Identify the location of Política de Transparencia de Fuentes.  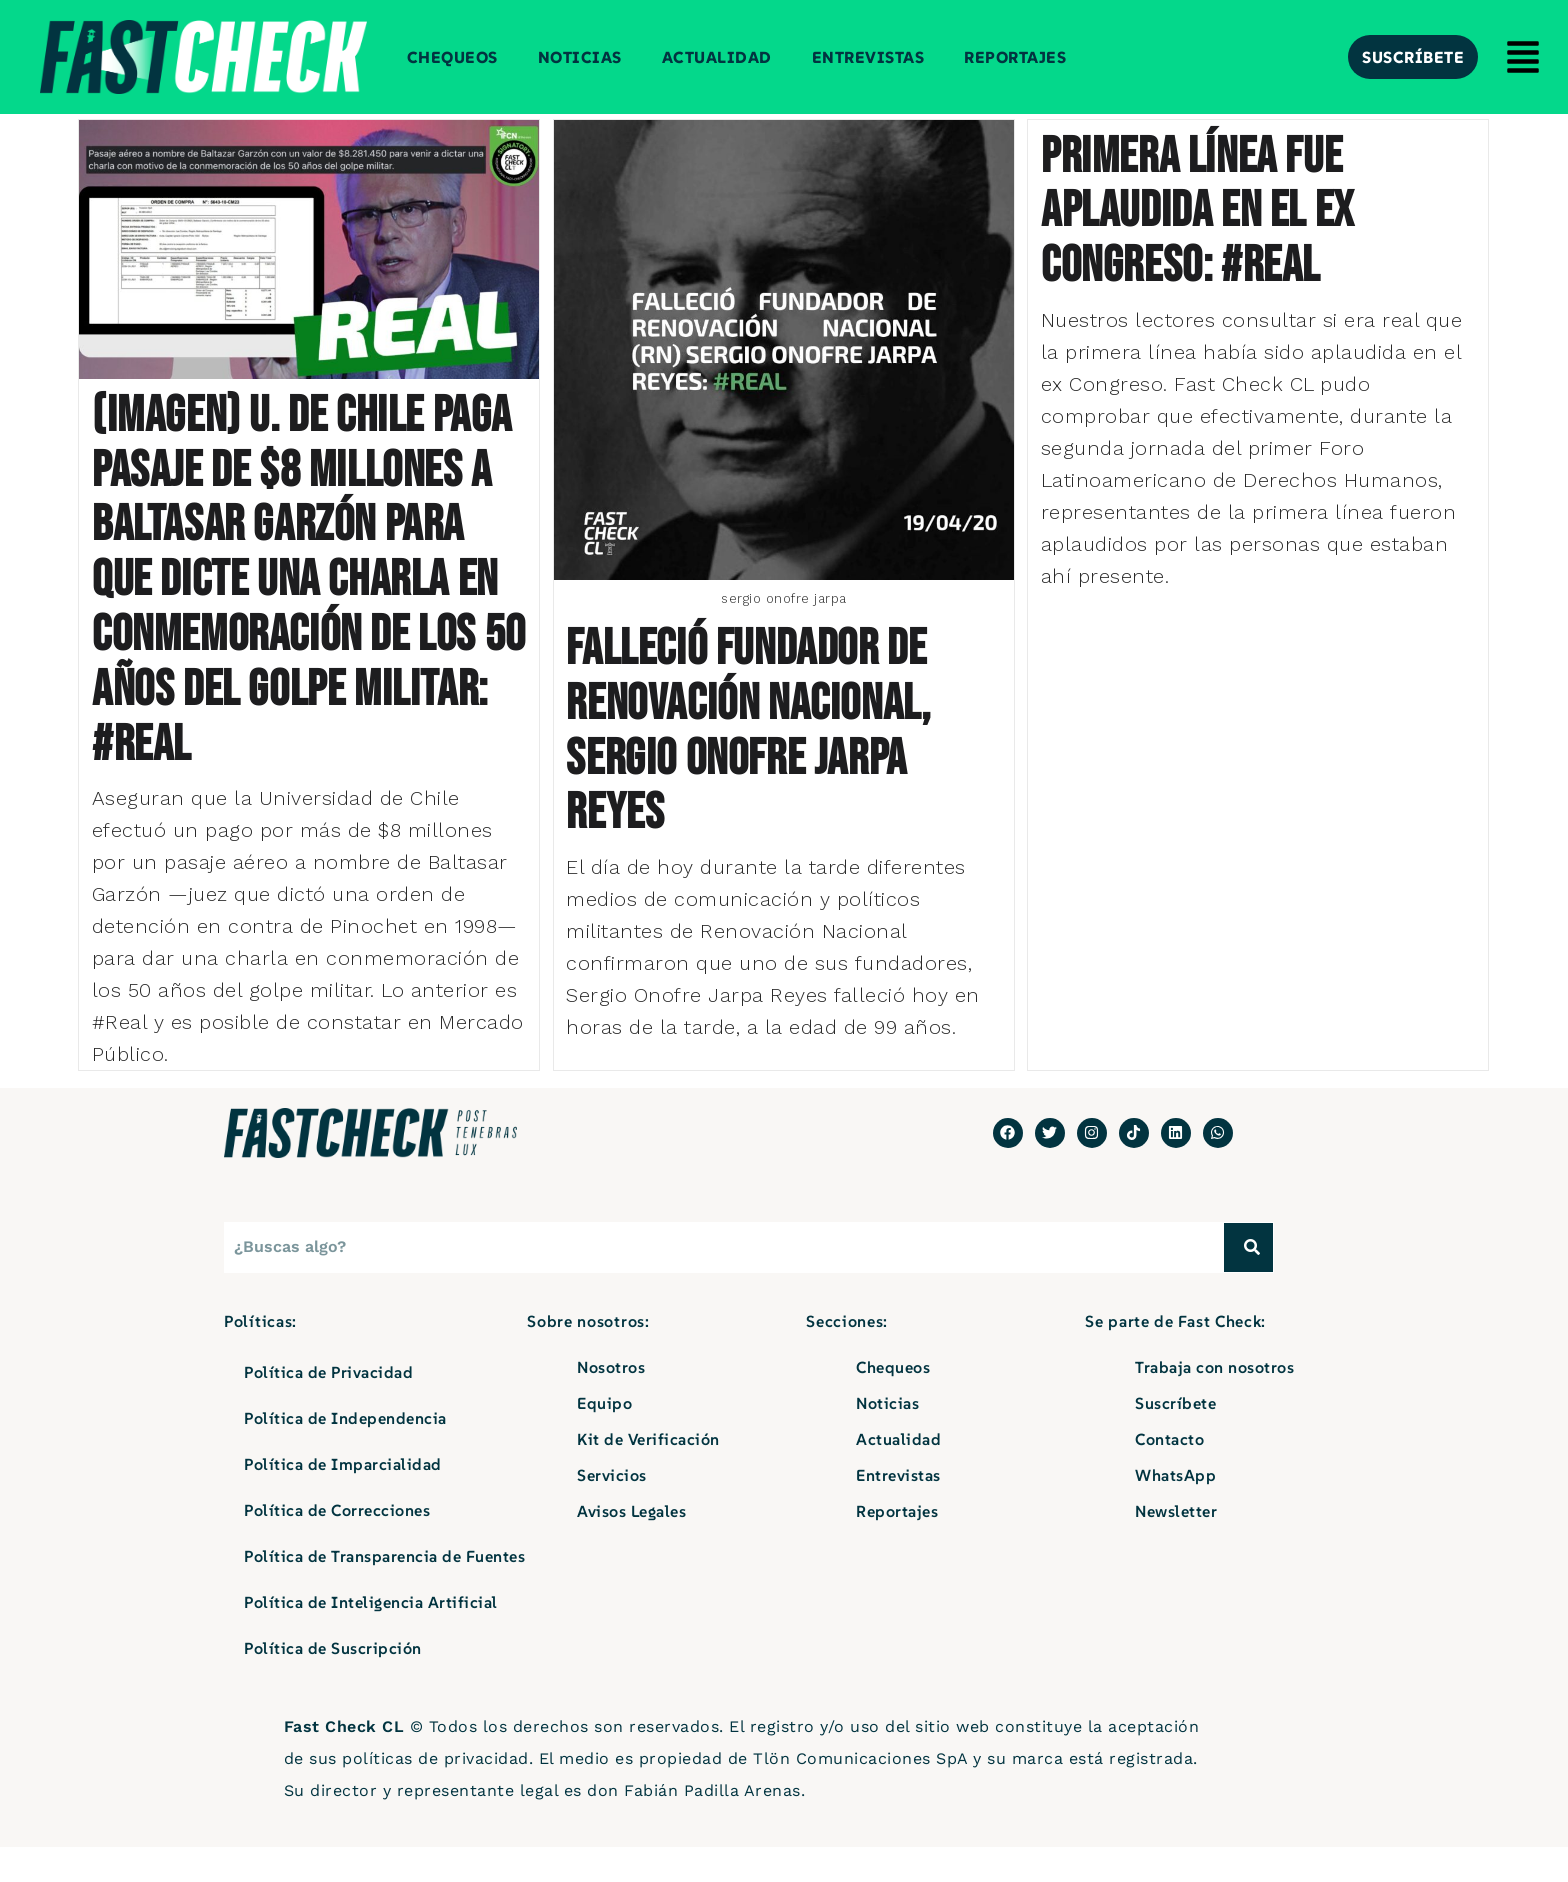
(384, 1591).